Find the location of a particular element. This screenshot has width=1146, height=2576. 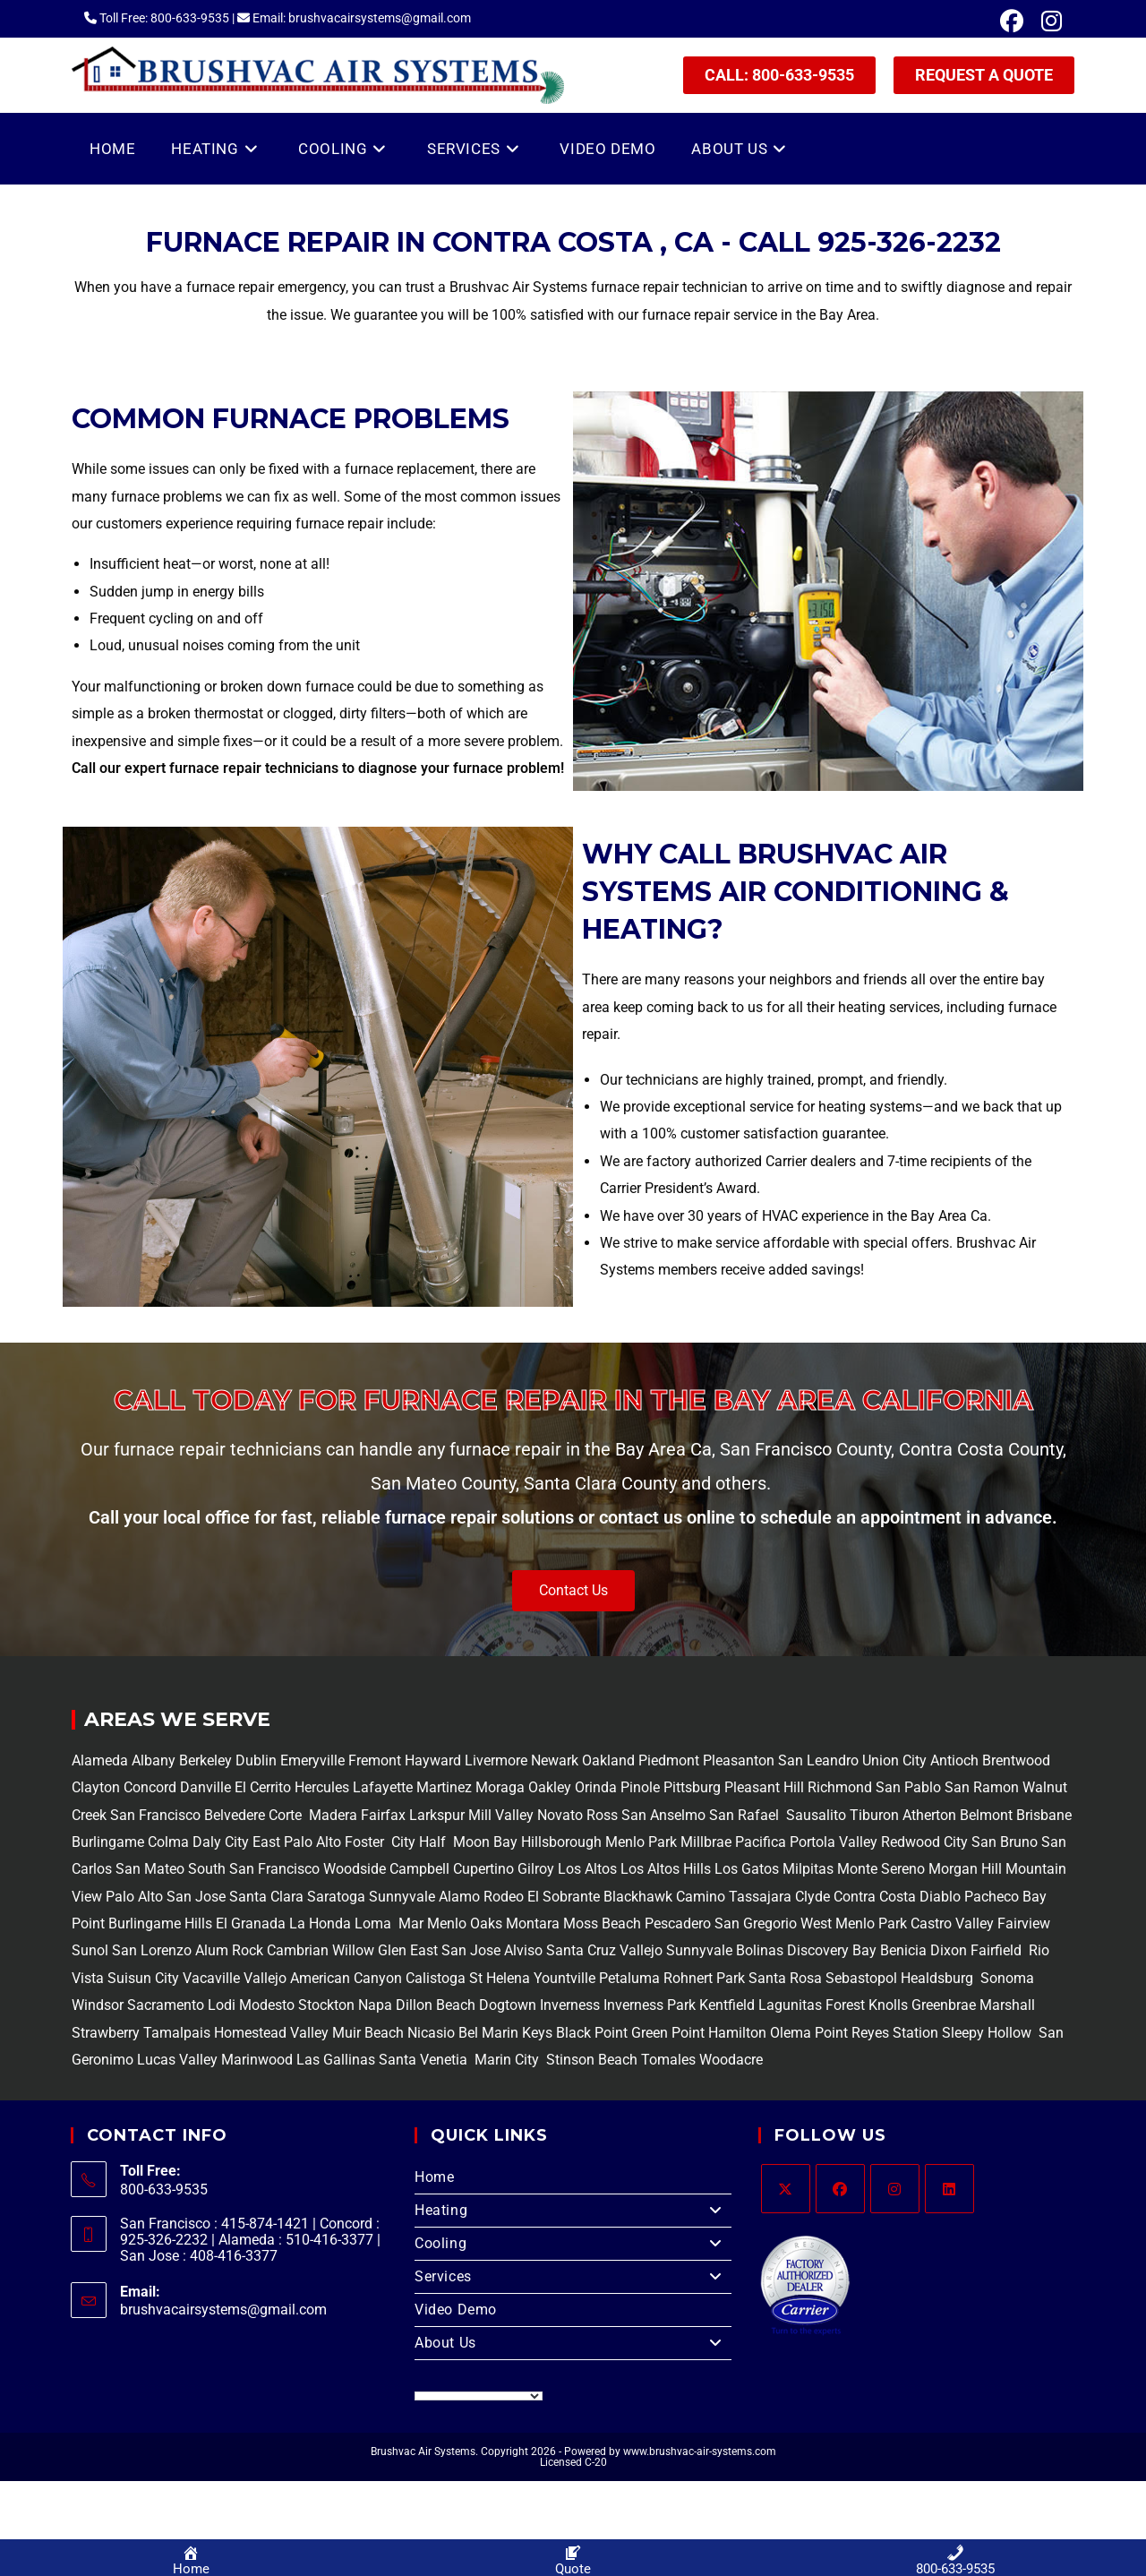

brushvacairsystems@gmail.com is located at coordinates (223, 2309).